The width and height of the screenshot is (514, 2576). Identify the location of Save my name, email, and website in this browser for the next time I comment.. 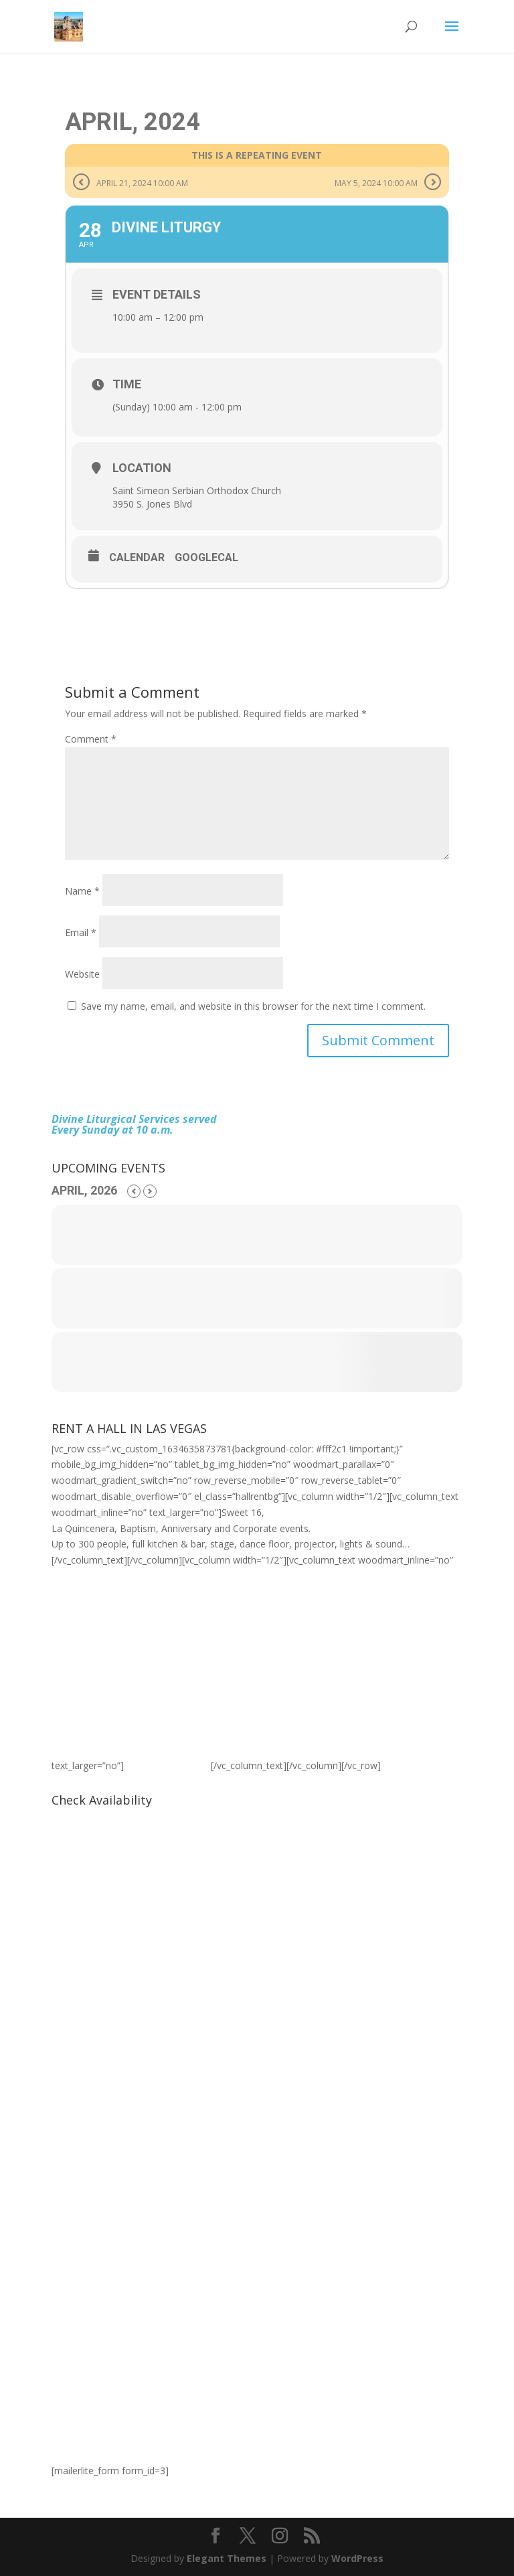
(253, 1006).